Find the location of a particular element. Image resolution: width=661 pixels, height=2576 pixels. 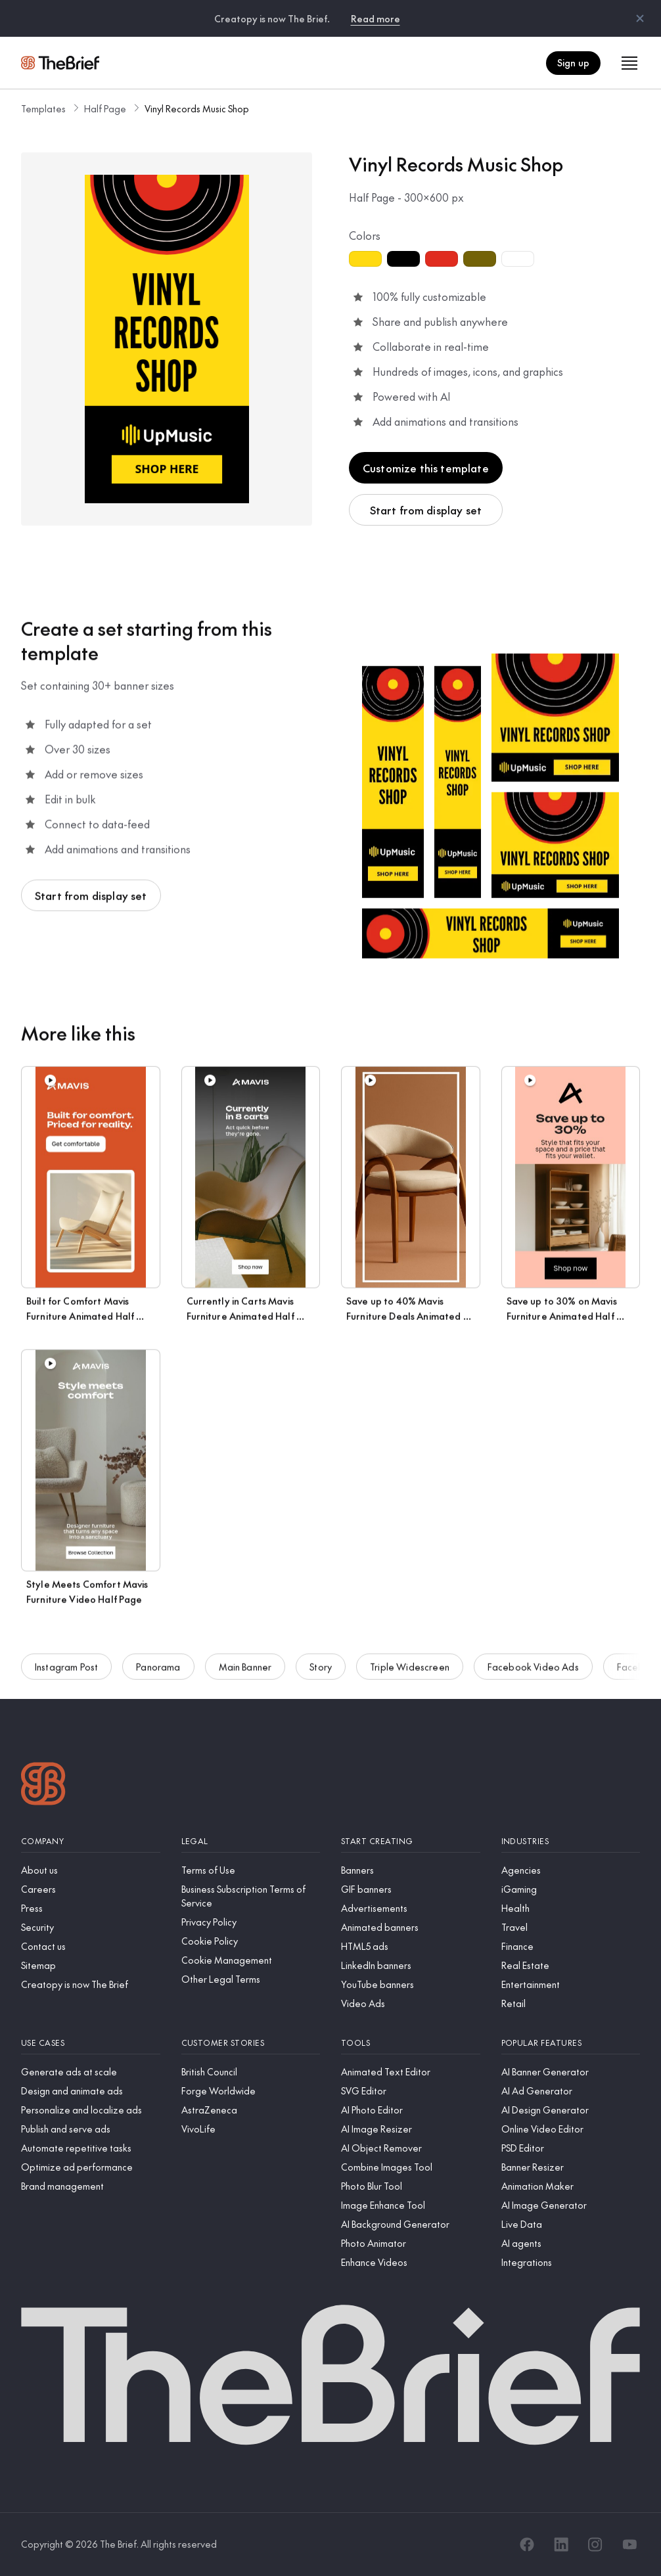

Story is located at coordinates (320, 1669).